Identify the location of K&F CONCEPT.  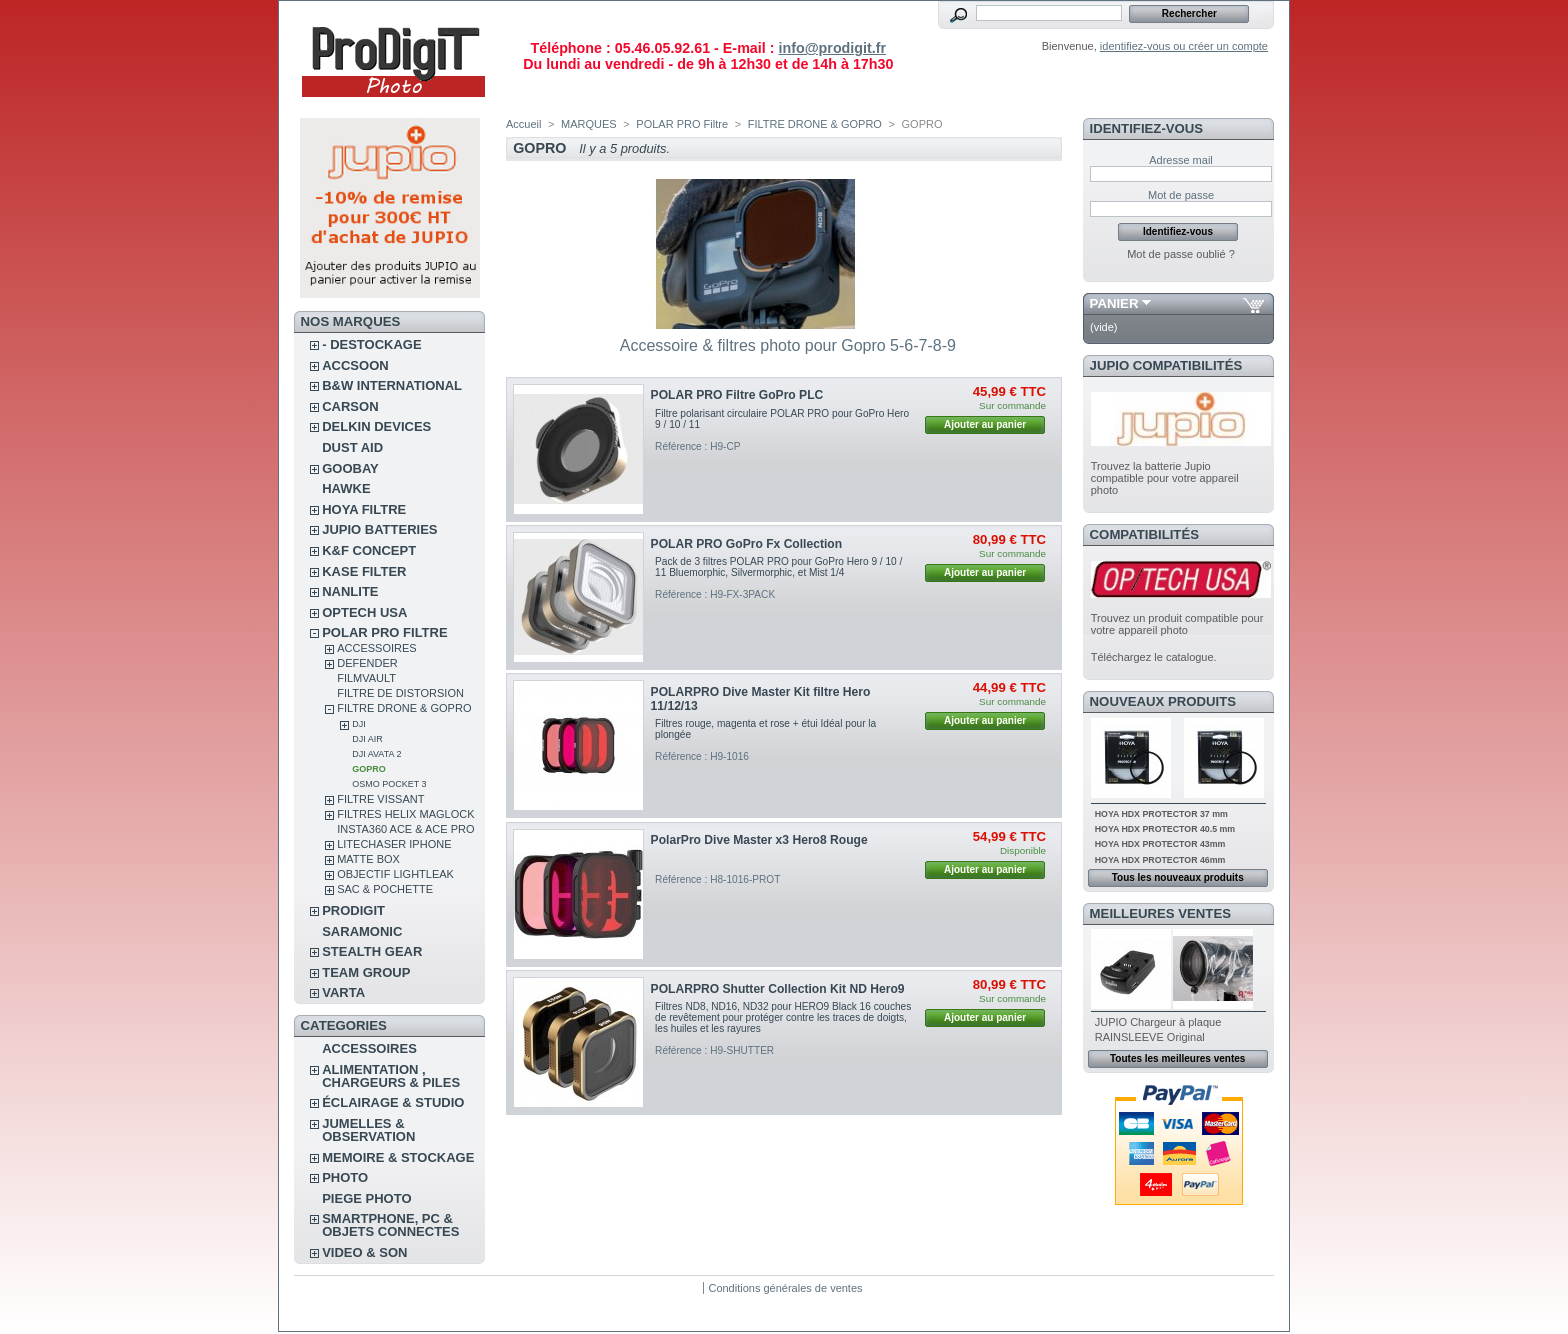
(369, 550).